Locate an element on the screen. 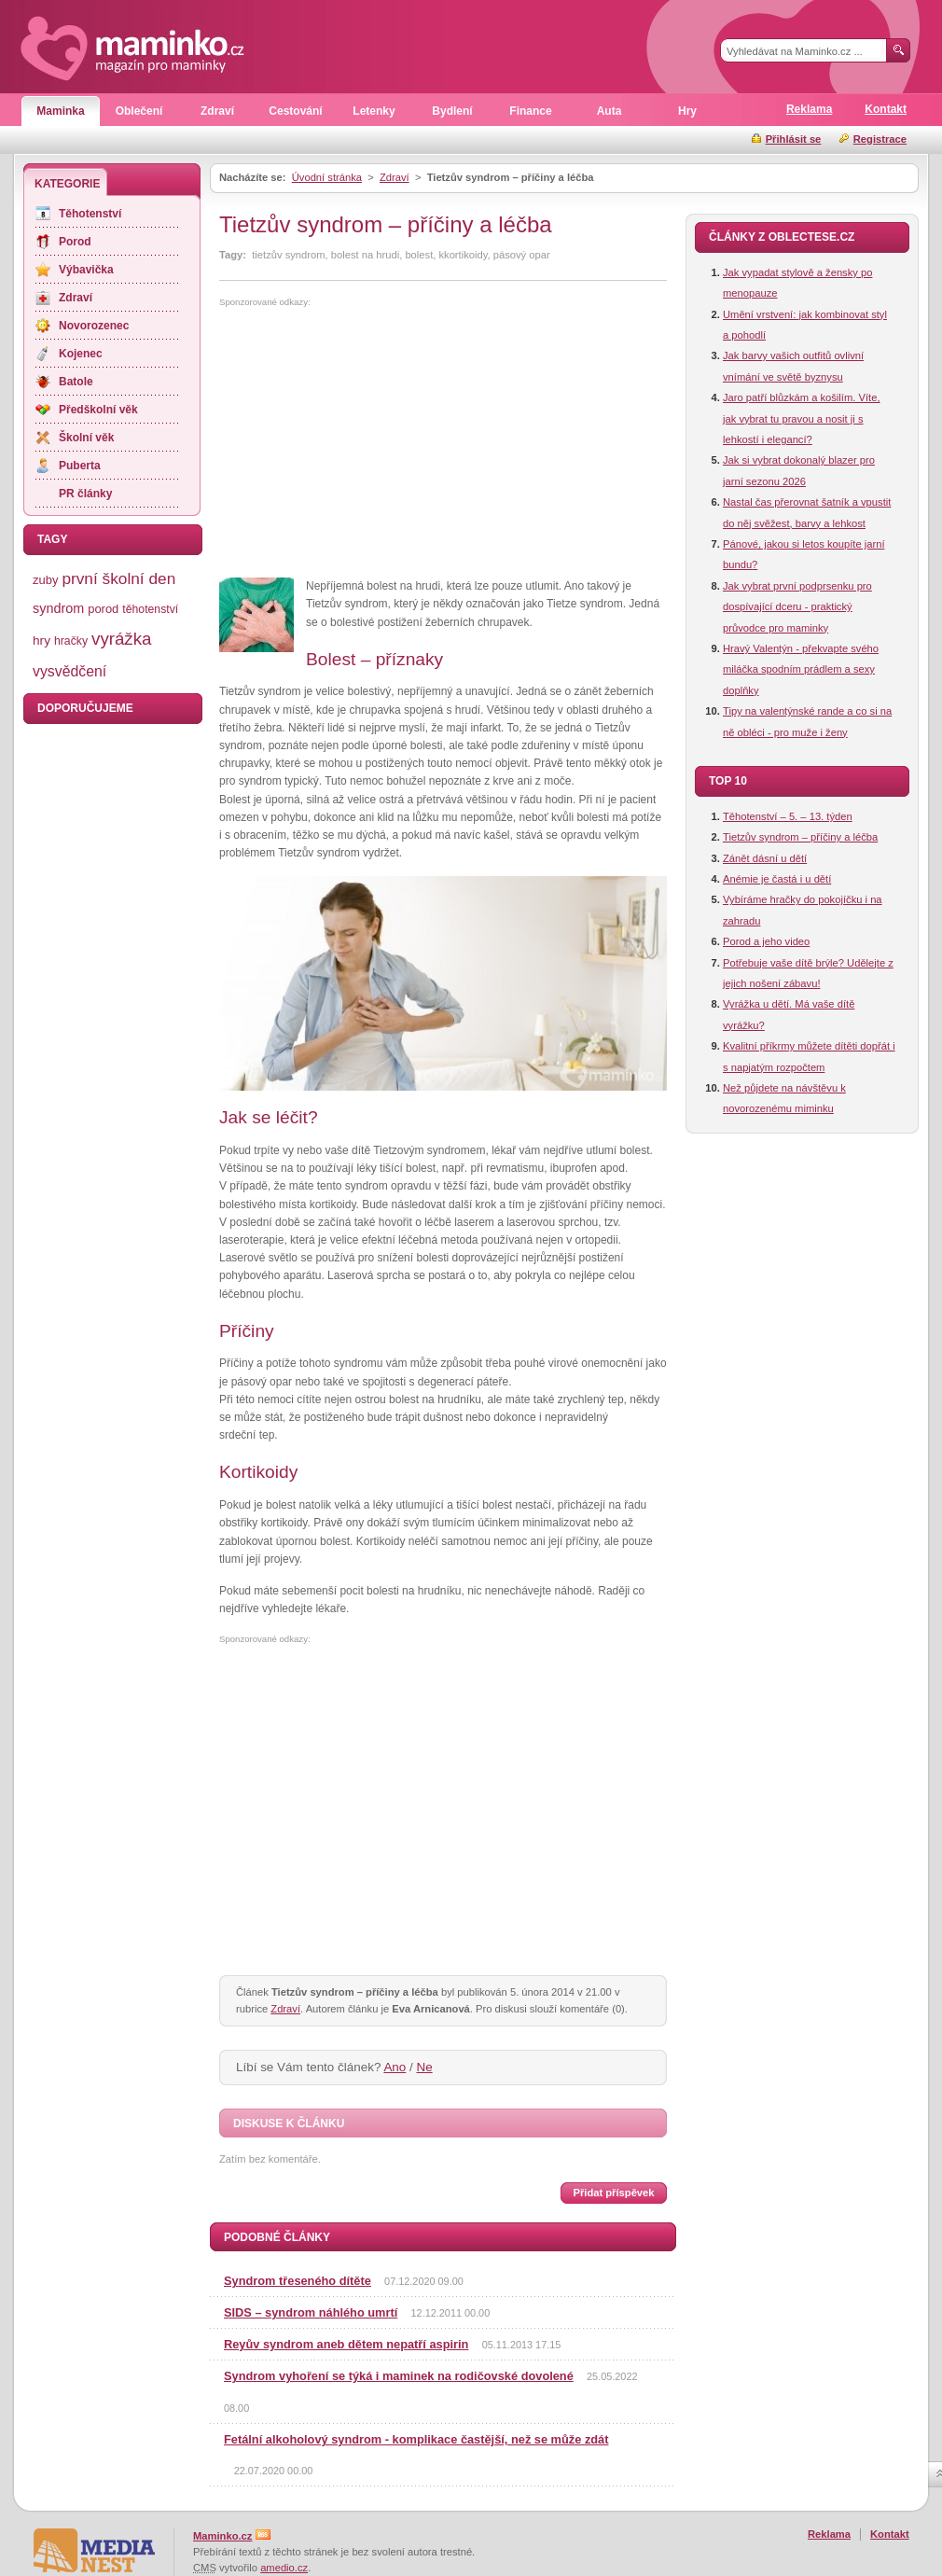 The width and height of the screenshot is (942, 2576). Ano is located at coordinates (394, 2067).